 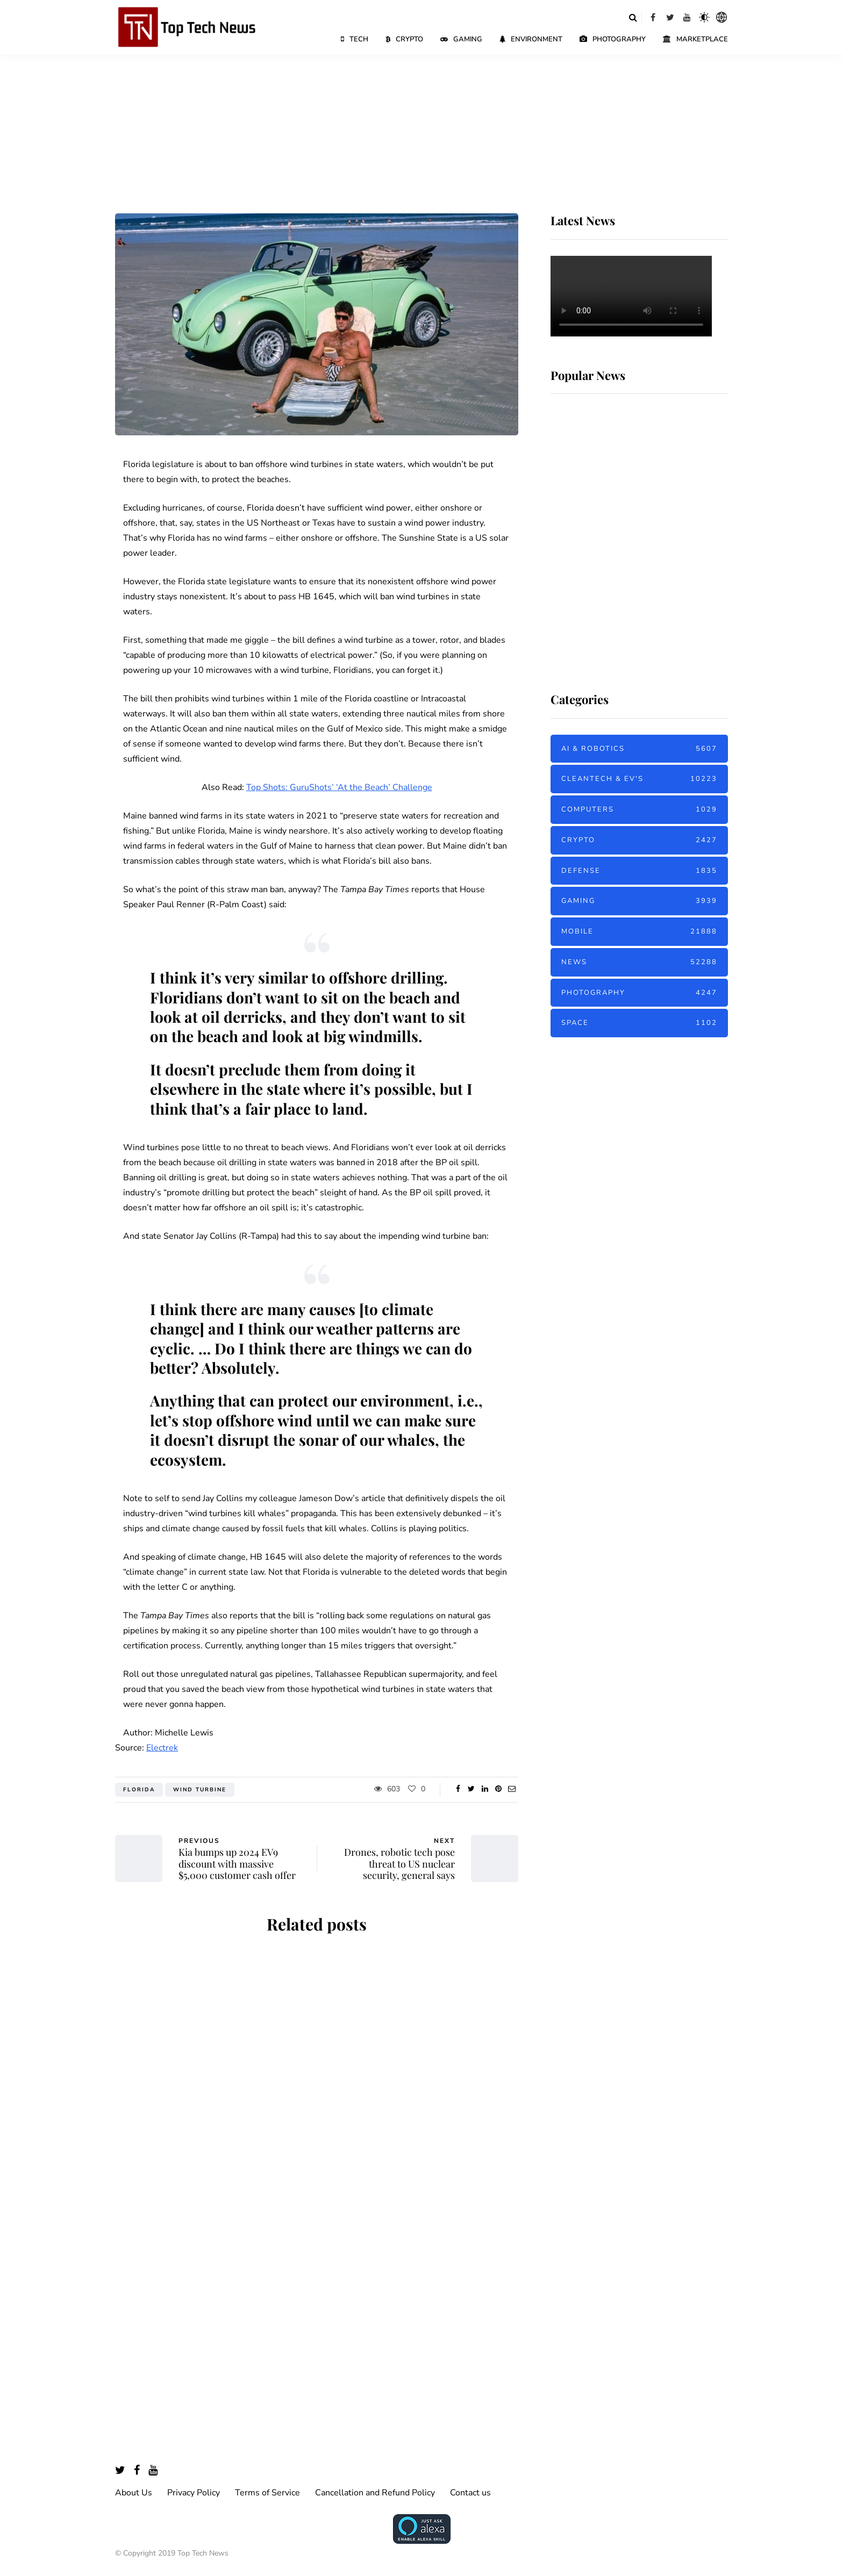 I want to click on Mobile, so click(x=639, y=931).